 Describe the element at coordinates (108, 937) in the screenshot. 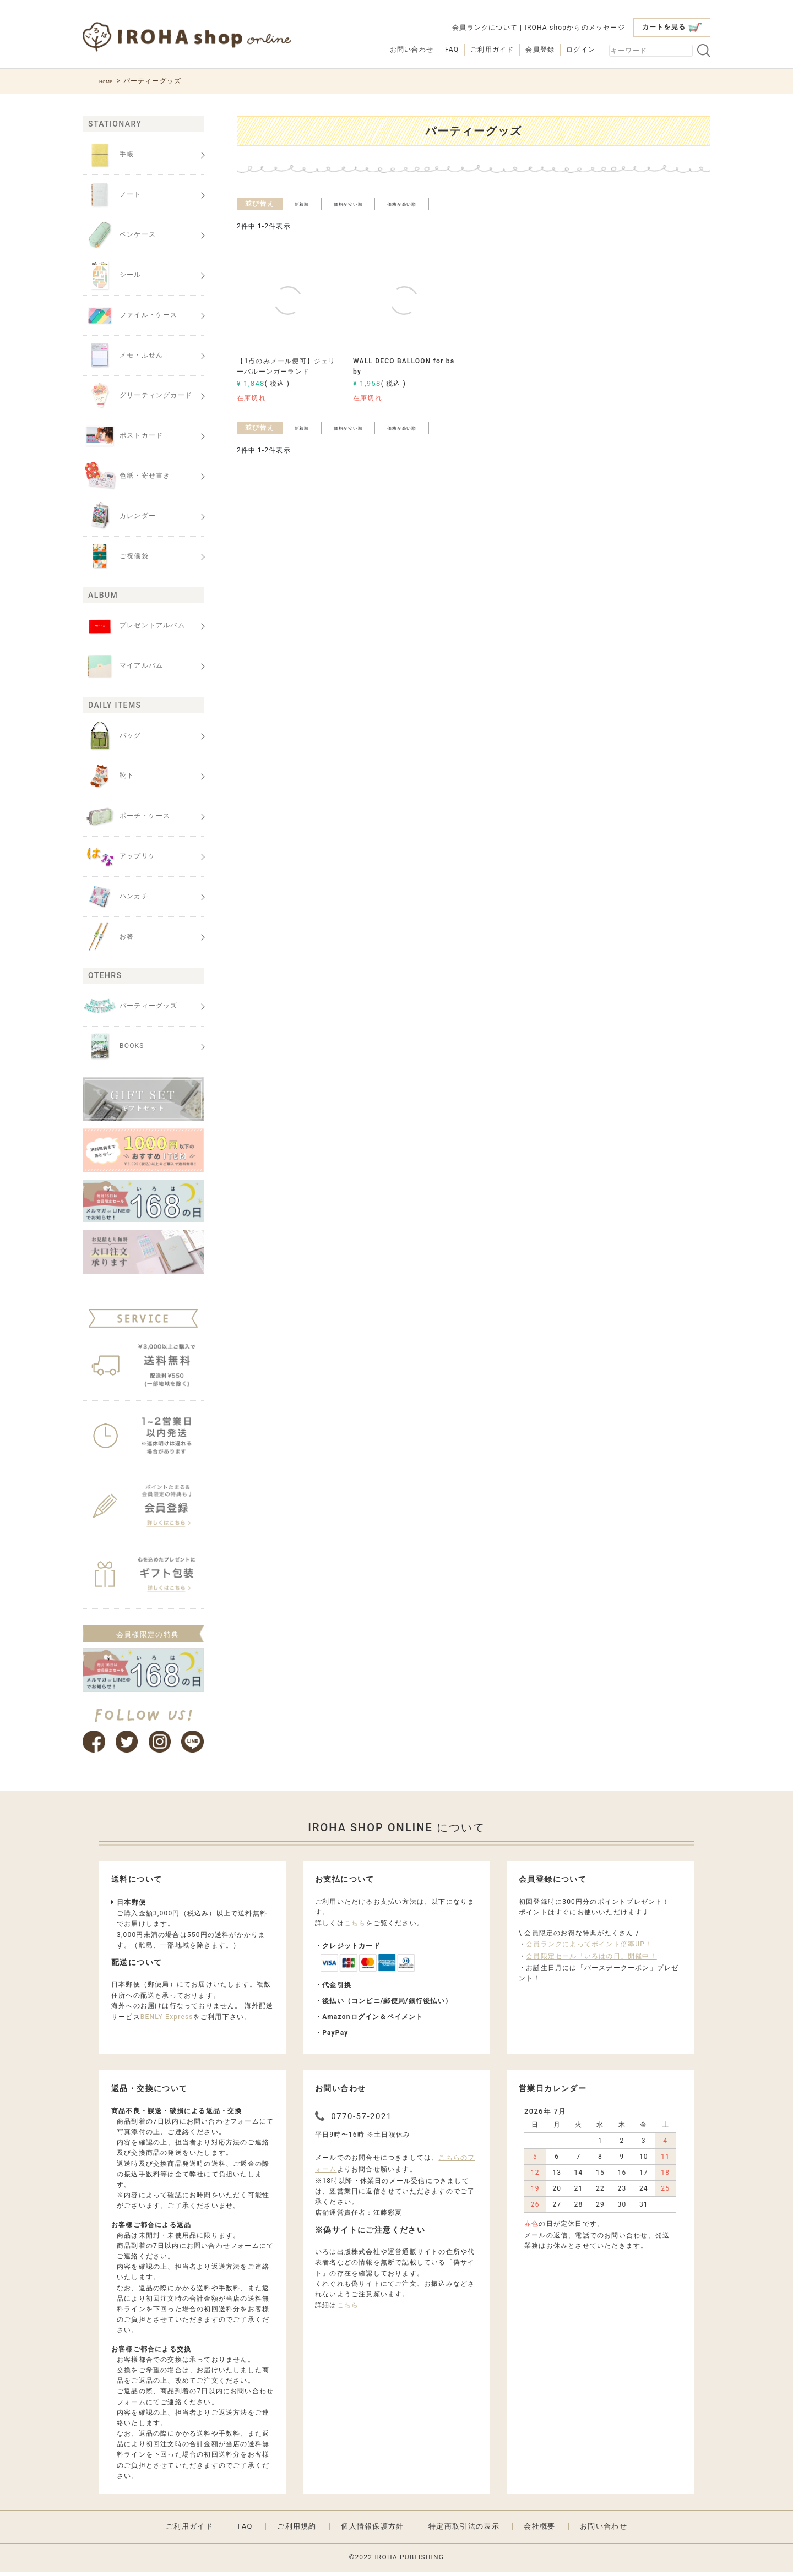

I see `お箸` at that location.